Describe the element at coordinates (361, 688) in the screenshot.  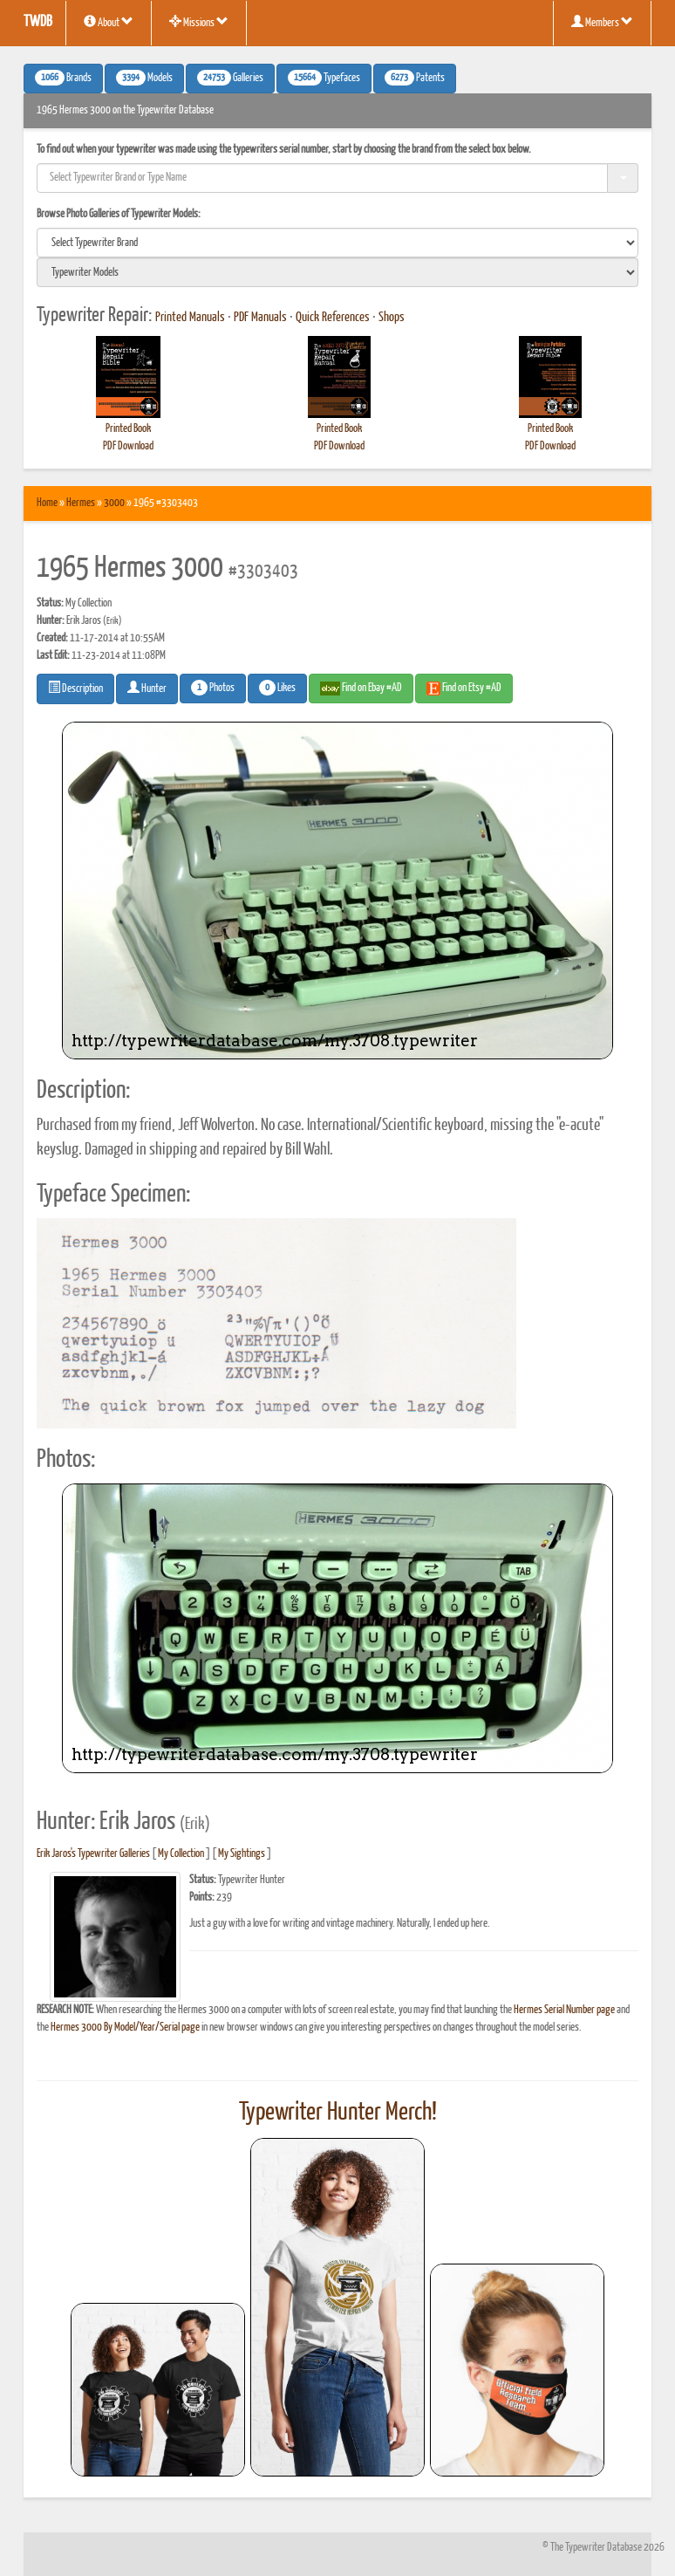
I see `Find on Ebay #AD` at that location.